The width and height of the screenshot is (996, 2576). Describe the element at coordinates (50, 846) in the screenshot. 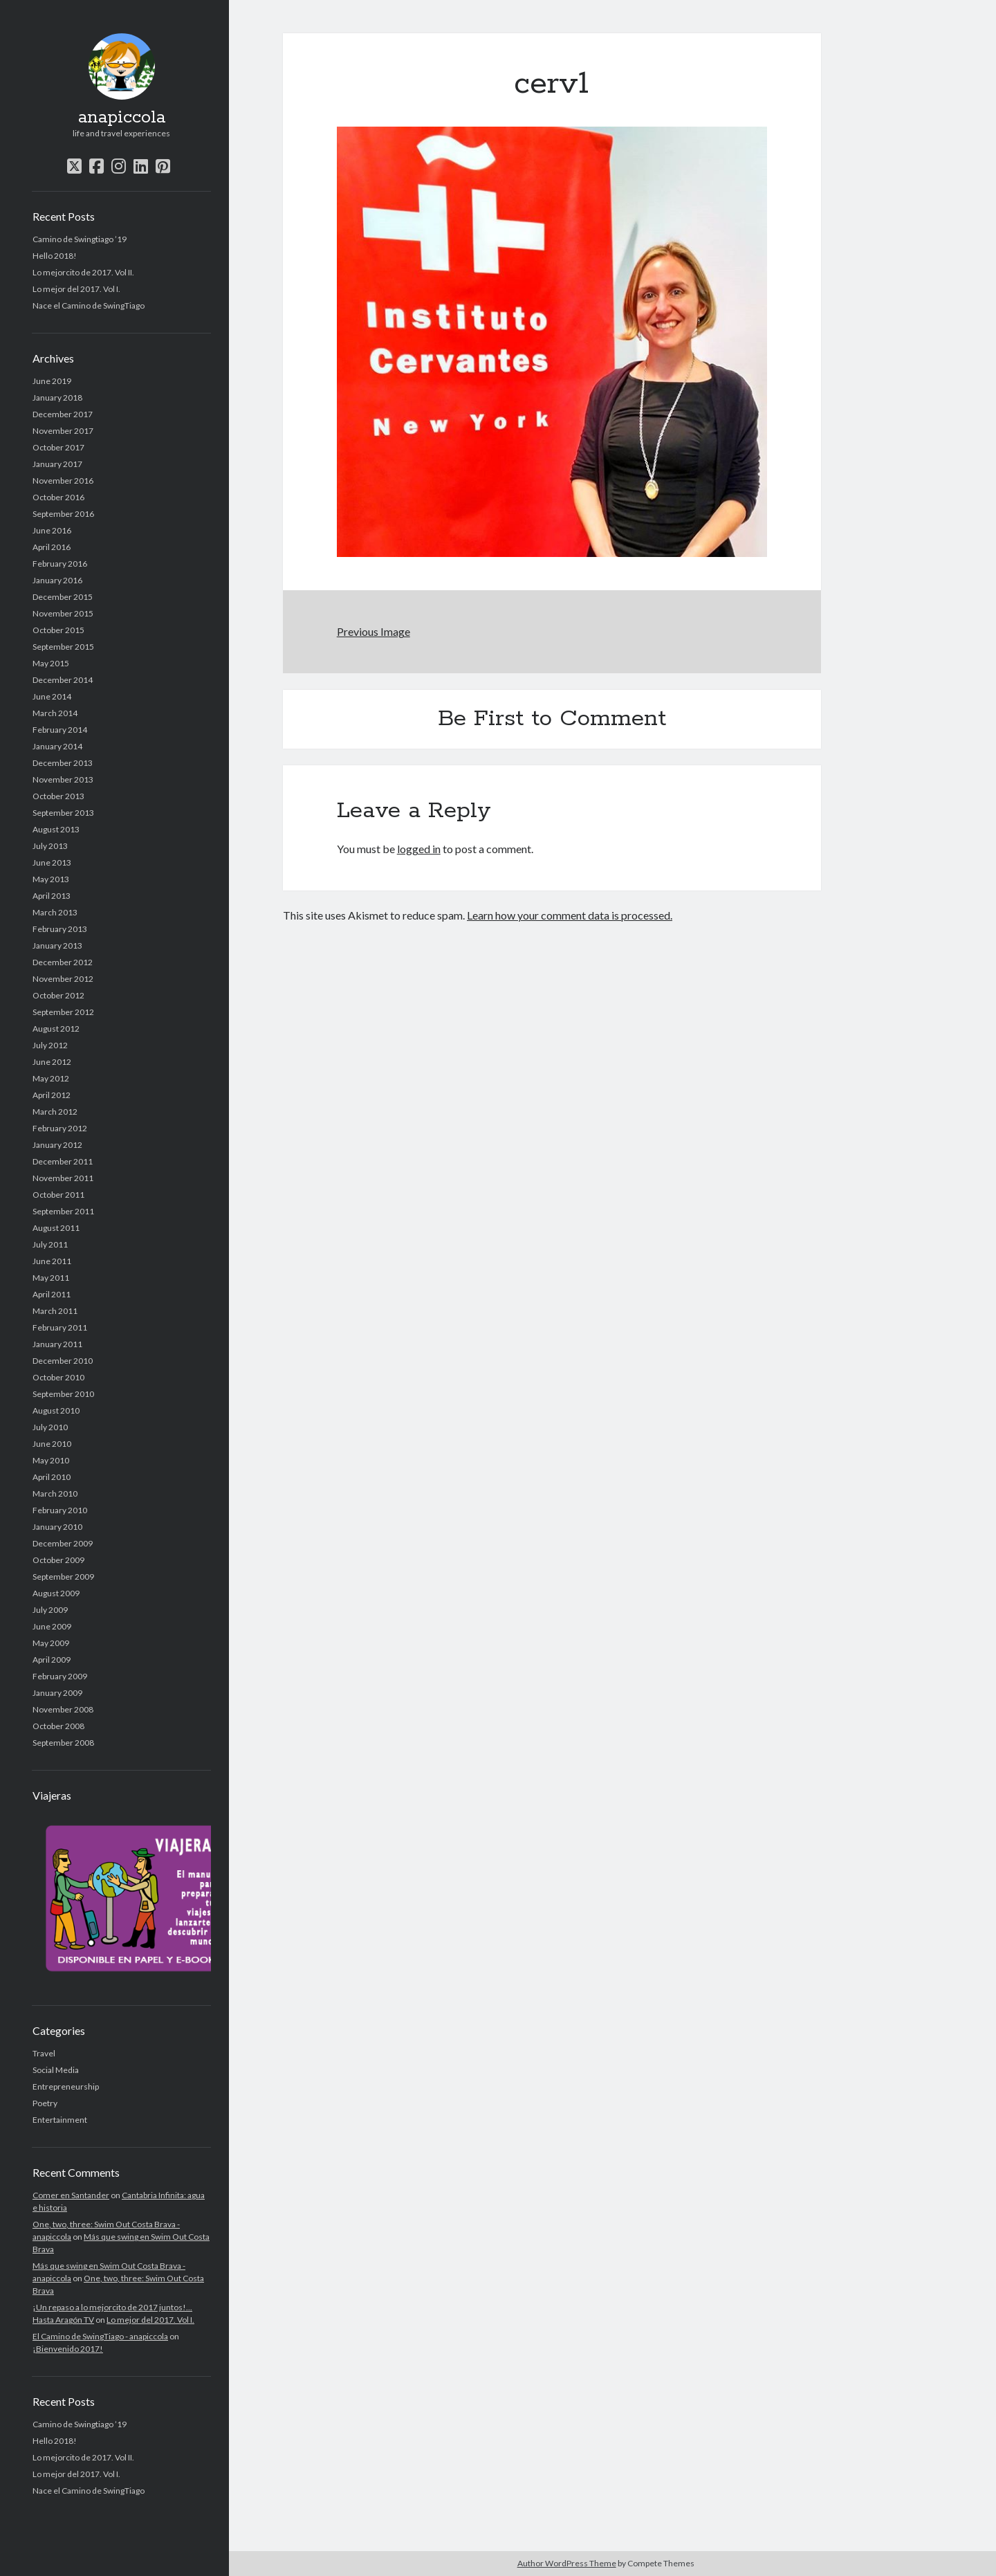

I see `July 2013` at that location.